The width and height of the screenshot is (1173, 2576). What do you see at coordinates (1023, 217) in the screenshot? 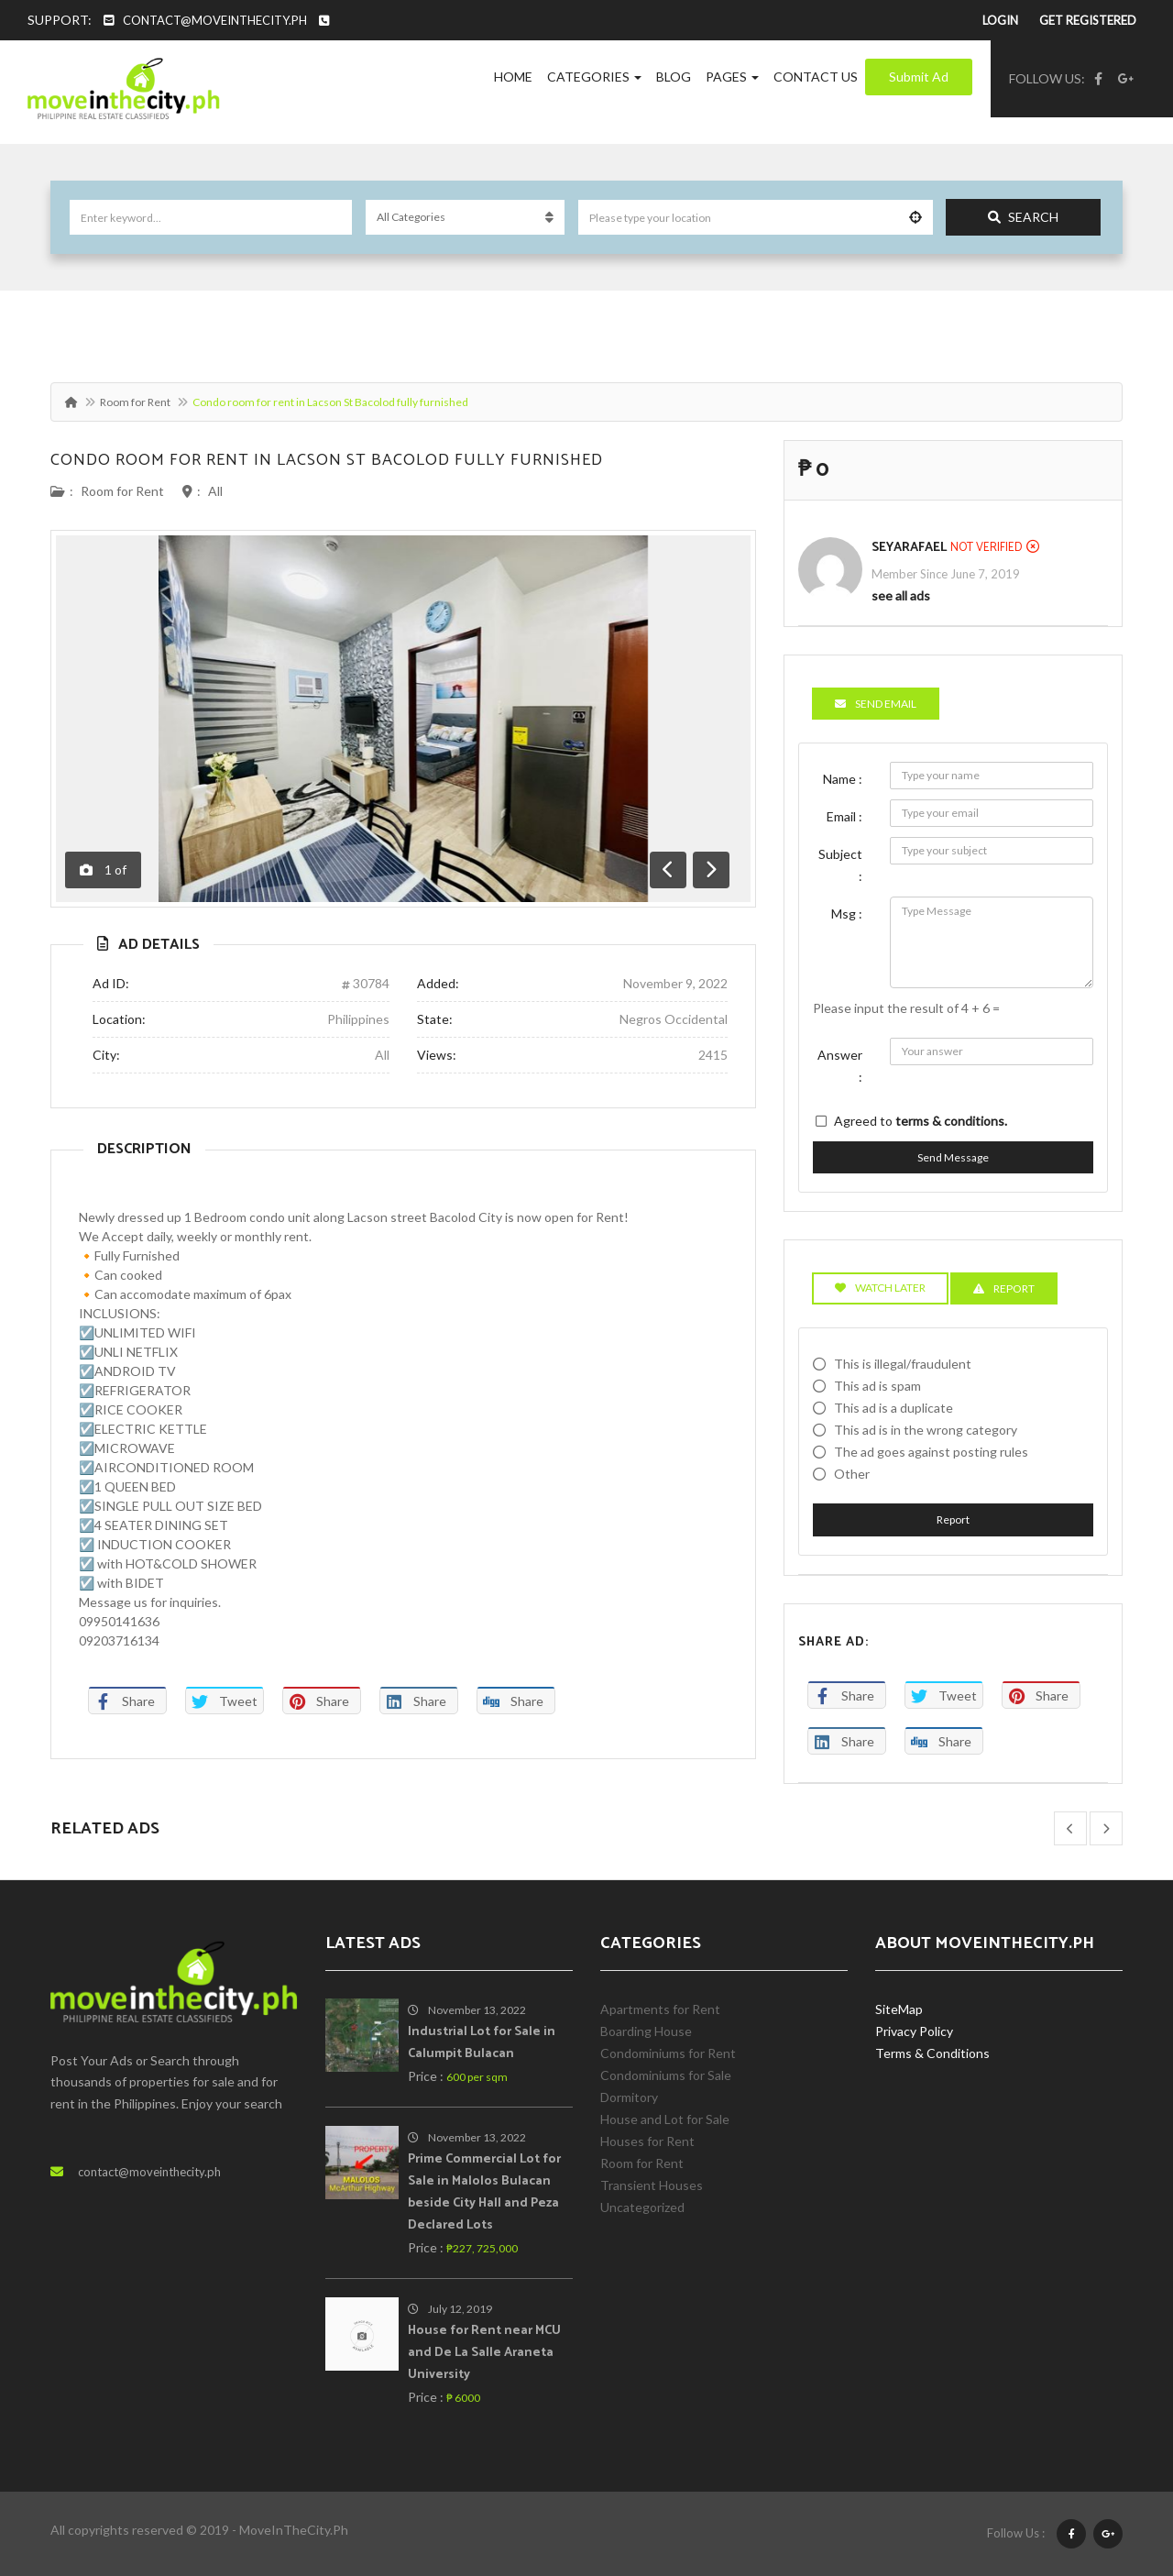
I see `Search` at bounding box center [1023, 217].